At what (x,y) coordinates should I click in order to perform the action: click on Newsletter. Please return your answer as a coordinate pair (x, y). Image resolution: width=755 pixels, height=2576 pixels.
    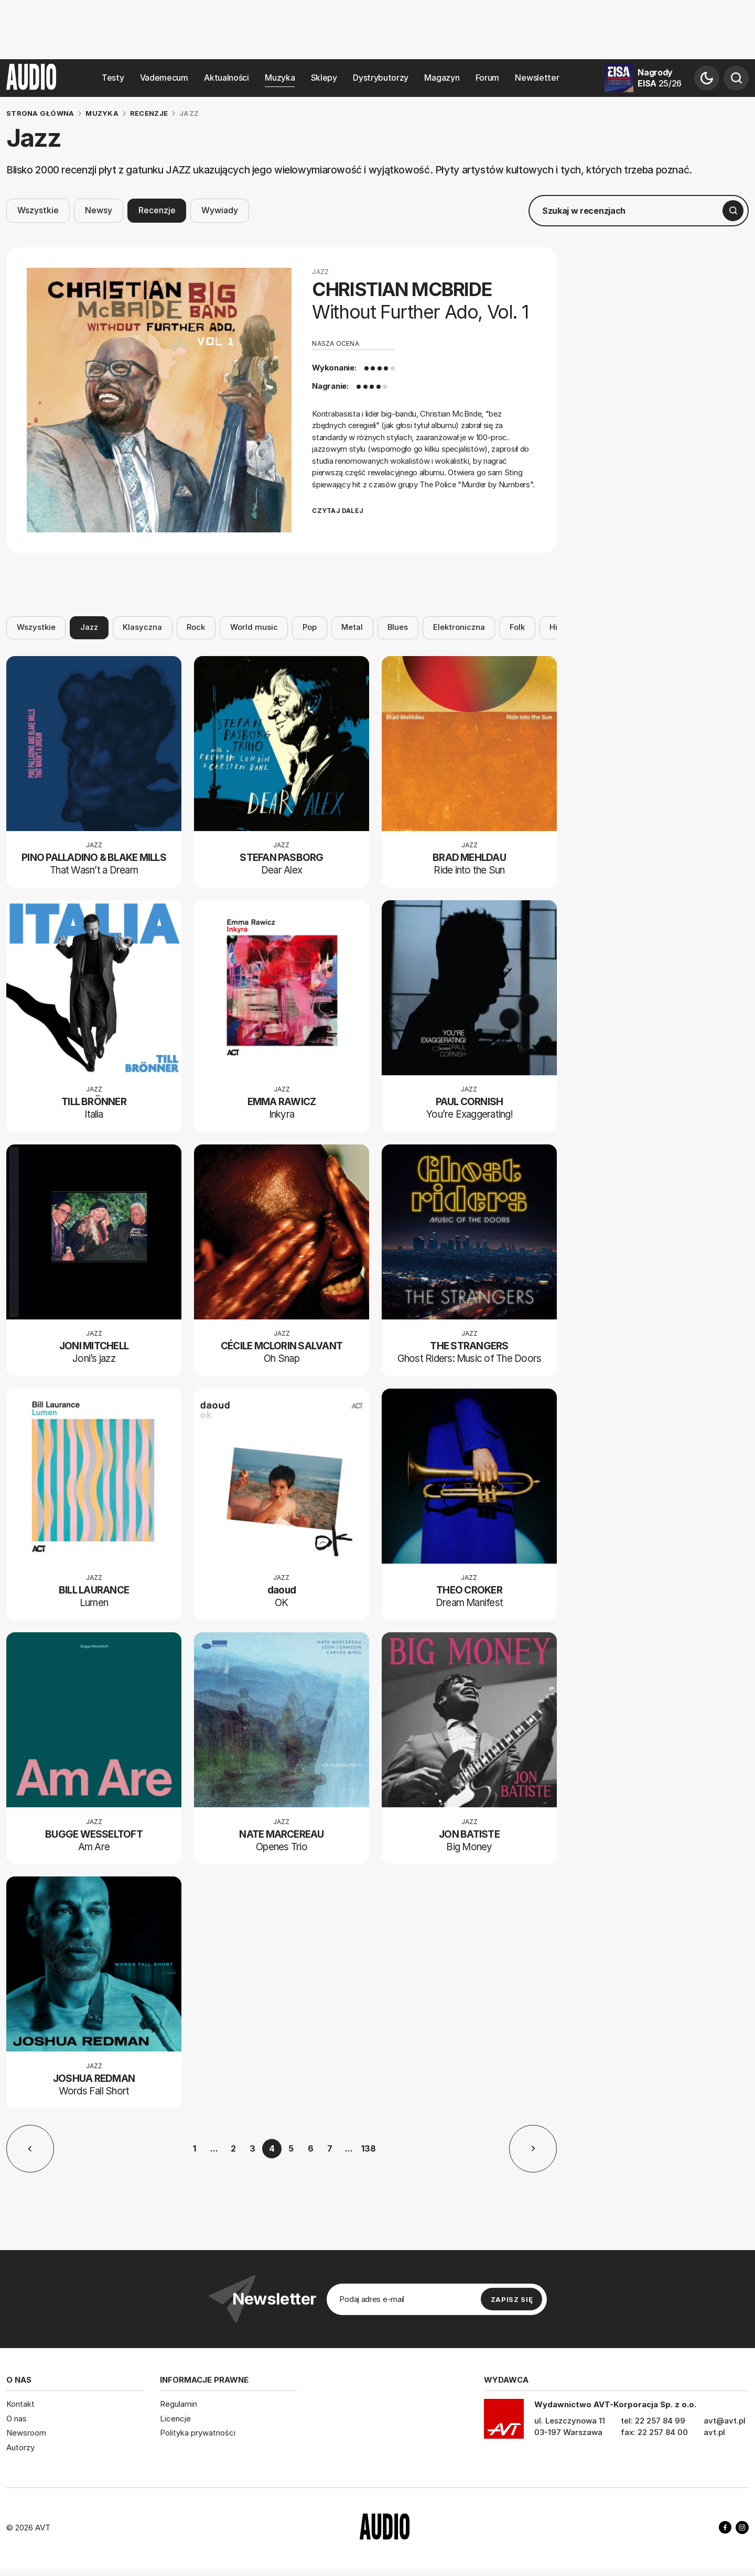
    Looking at the image, I should click on (537, 78).